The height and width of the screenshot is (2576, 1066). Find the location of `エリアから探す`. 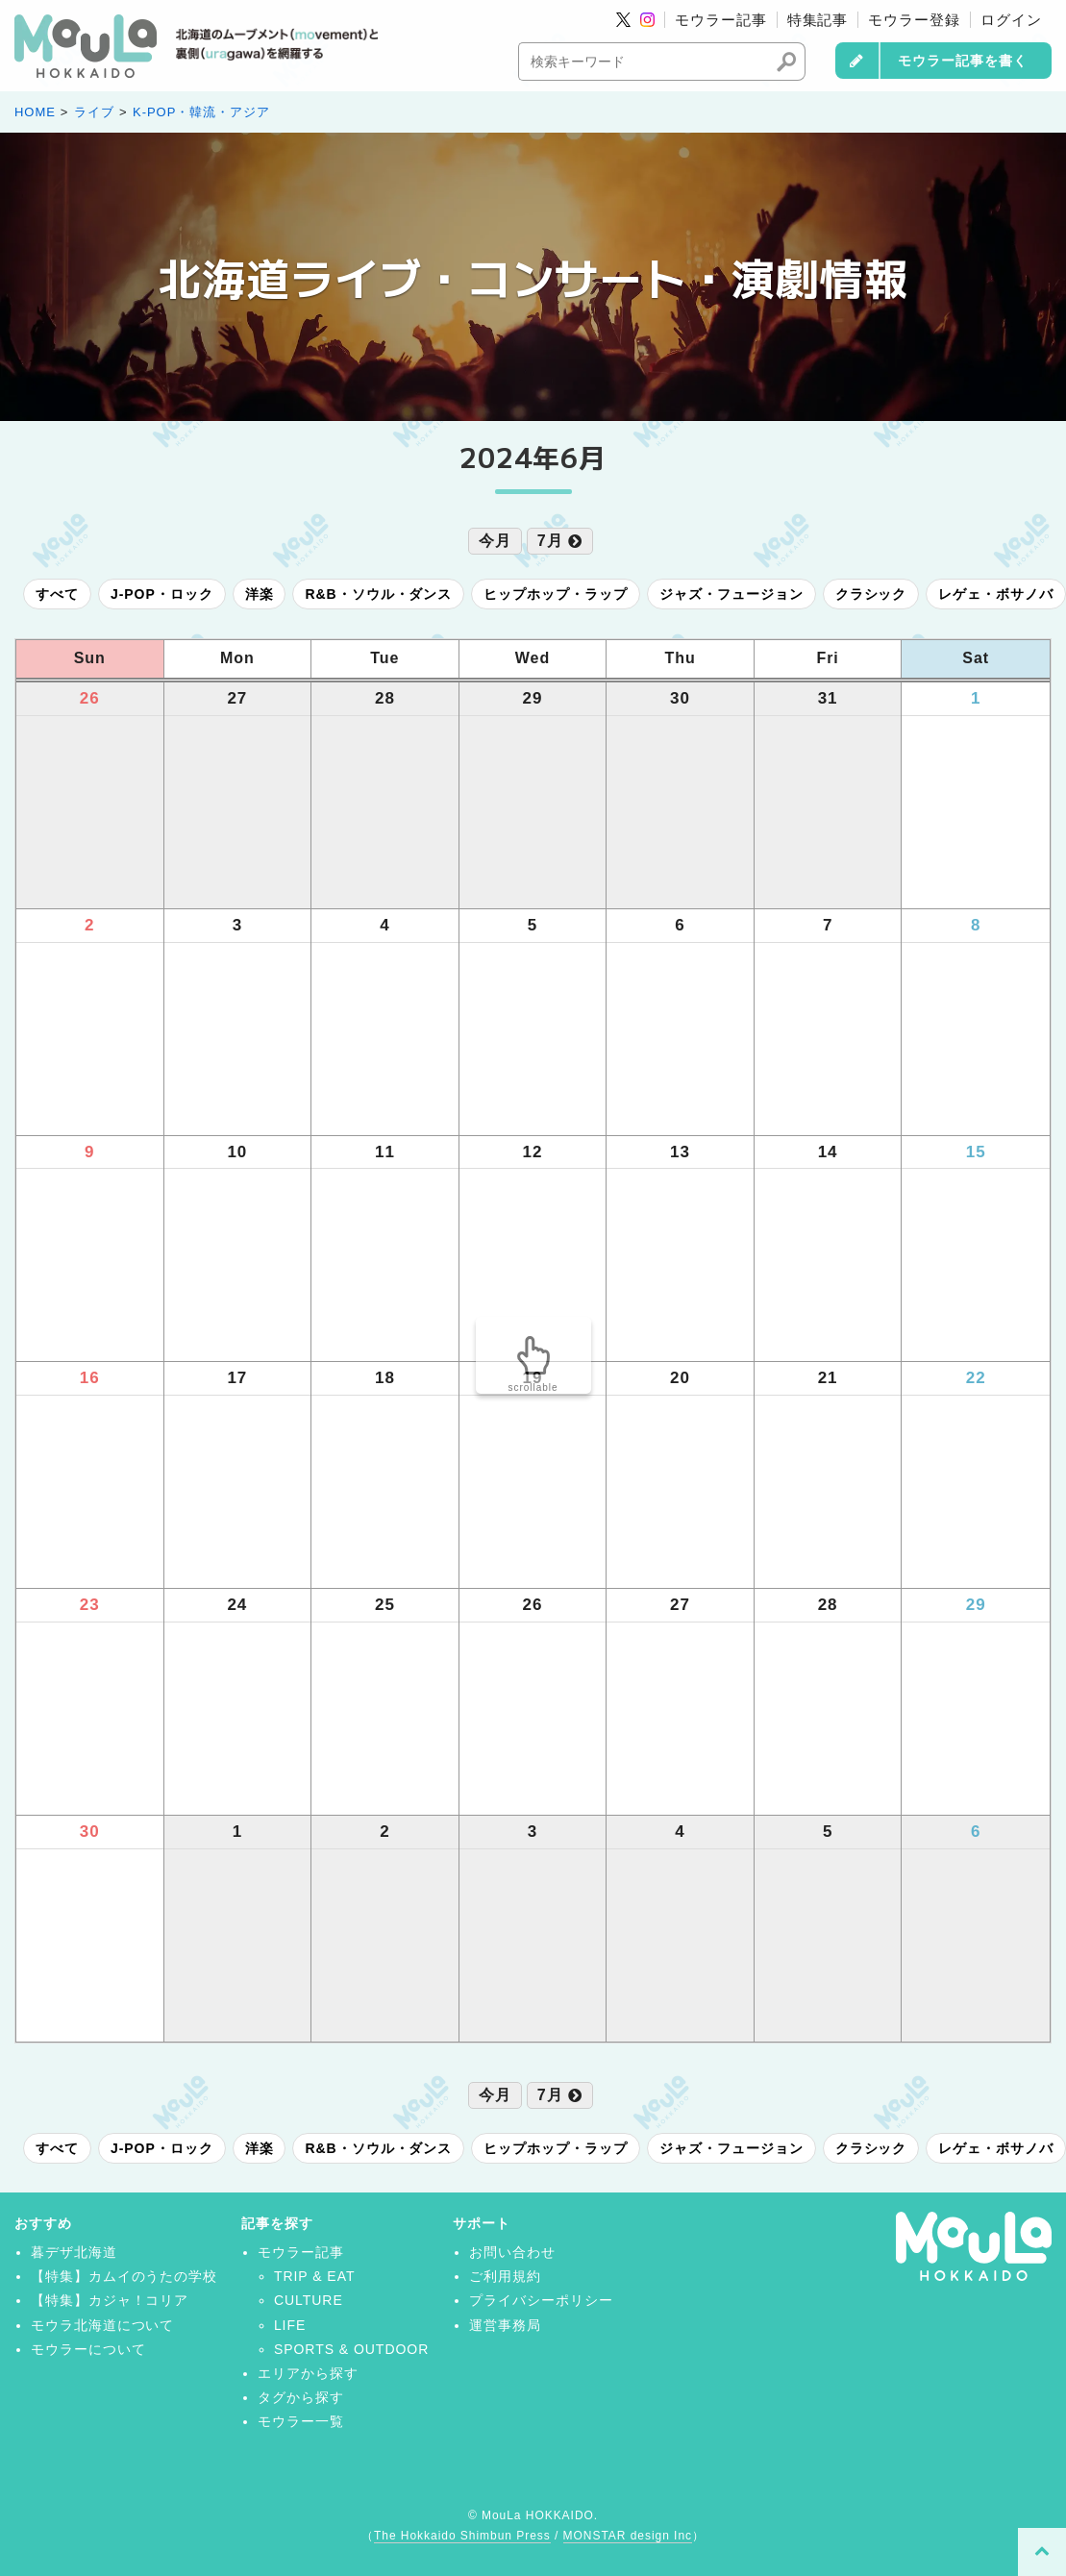

エリアから探す is located at coordinates (308, 2373).